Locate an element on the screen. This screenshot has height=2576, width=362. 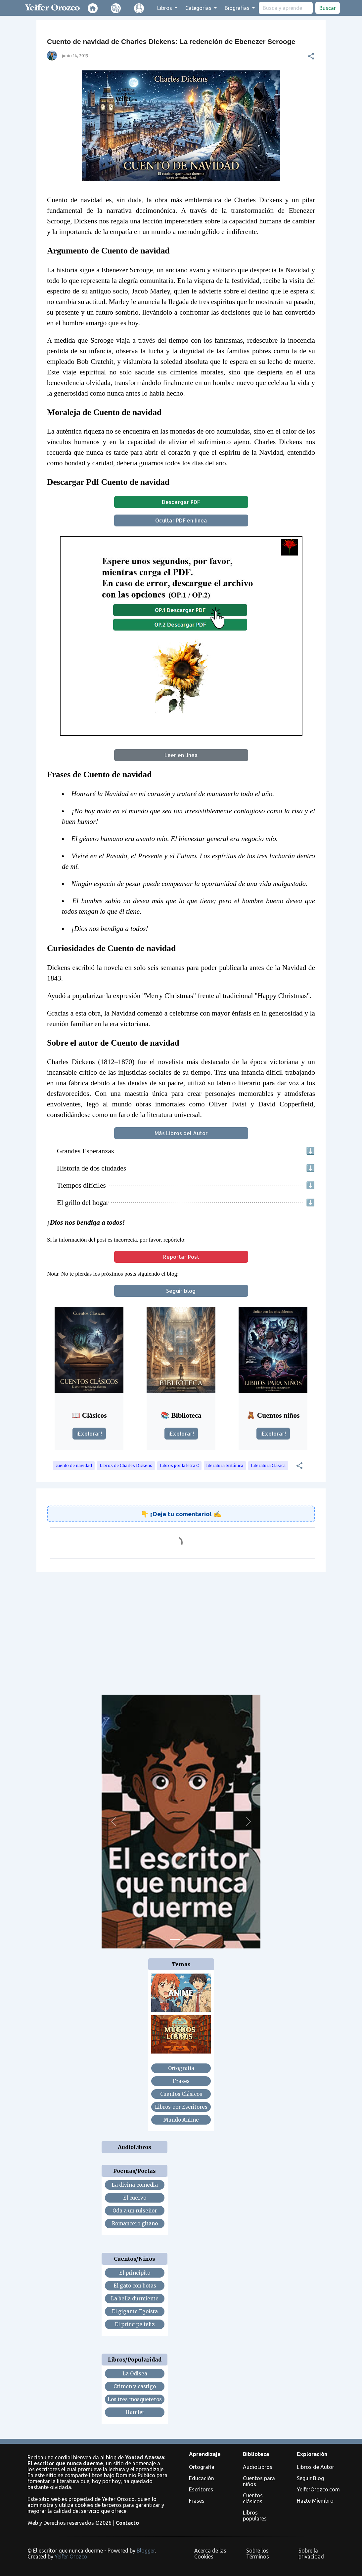
Yeifer Orozco is located at coordinates (71, 2556).